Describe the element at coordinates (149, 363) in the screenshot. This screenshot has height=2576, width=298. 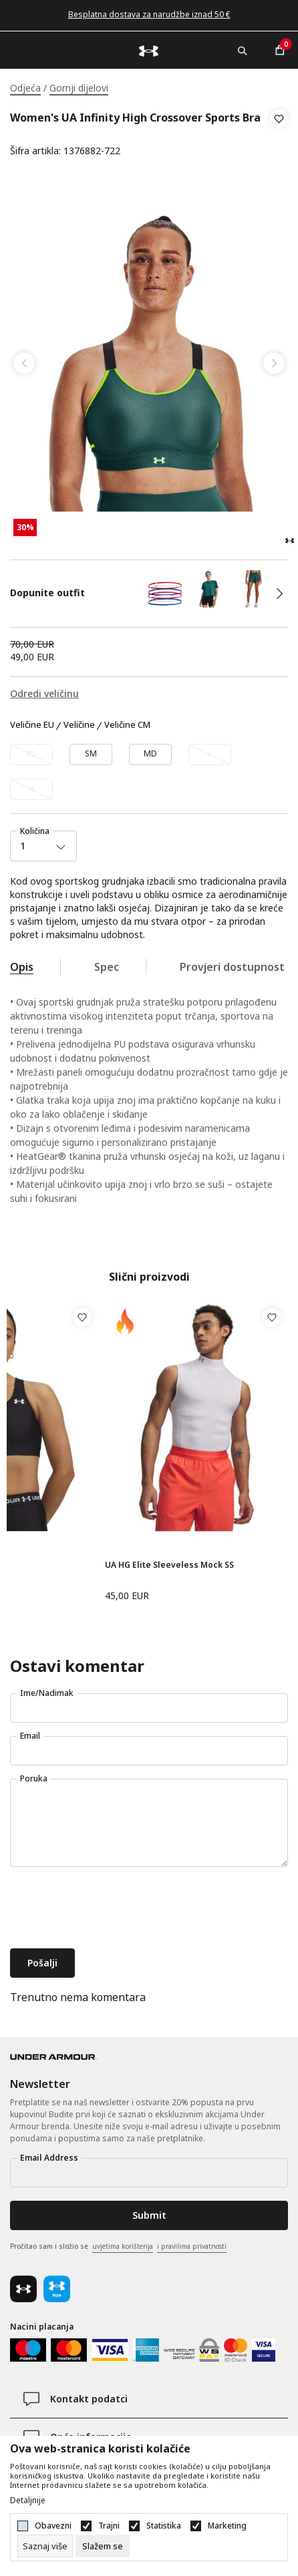
I see `[tabpanel]` at that location.